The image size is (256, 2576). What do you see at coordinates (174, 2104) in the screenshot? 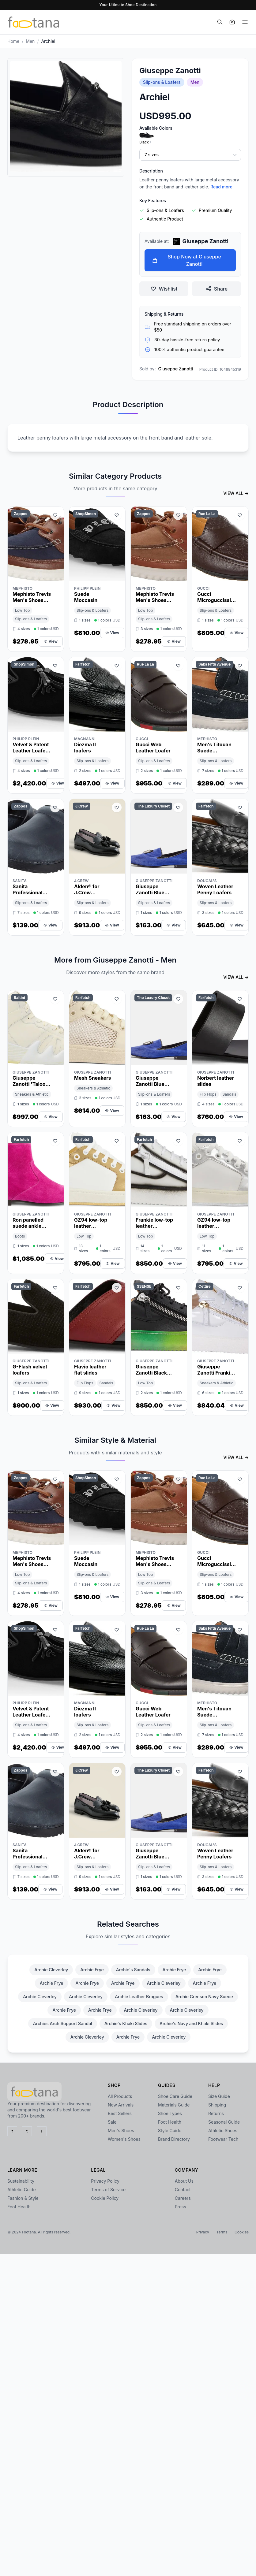
I see `Materials Guide` at bounding box center [174, 2104].